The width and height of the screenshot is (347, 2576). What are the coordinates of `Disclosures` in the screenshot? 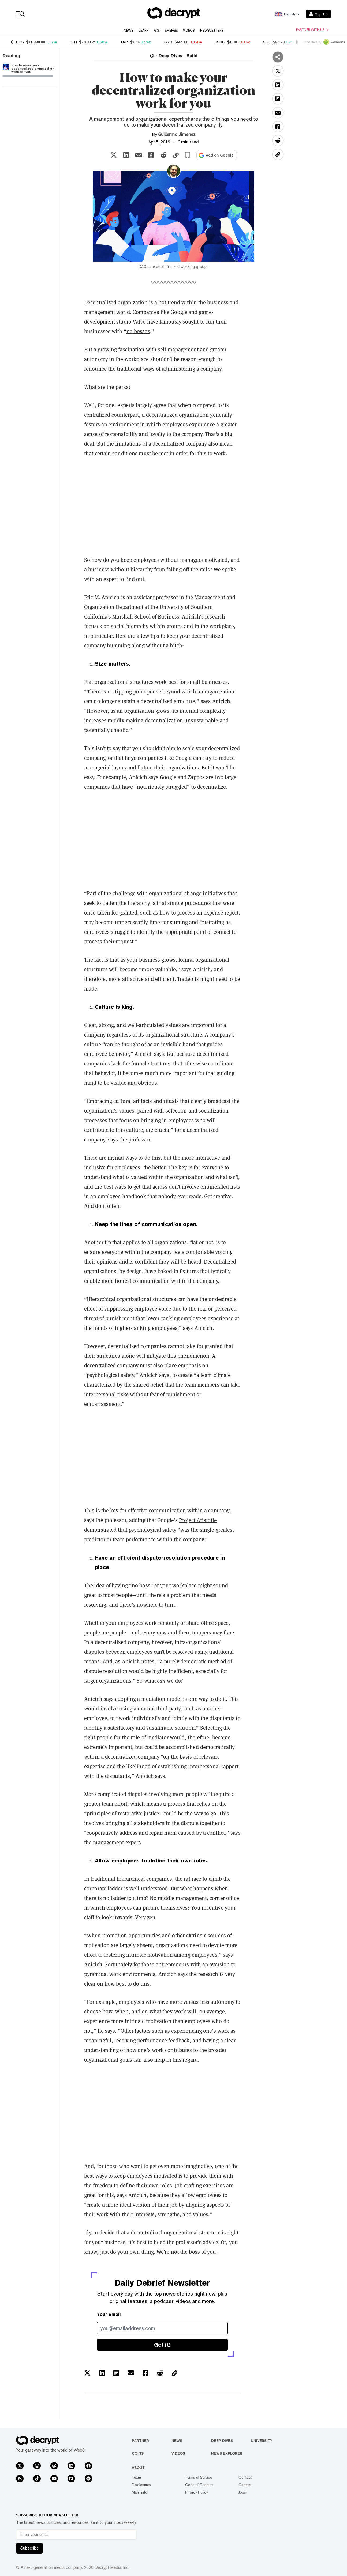 It's located at (141, 2485).